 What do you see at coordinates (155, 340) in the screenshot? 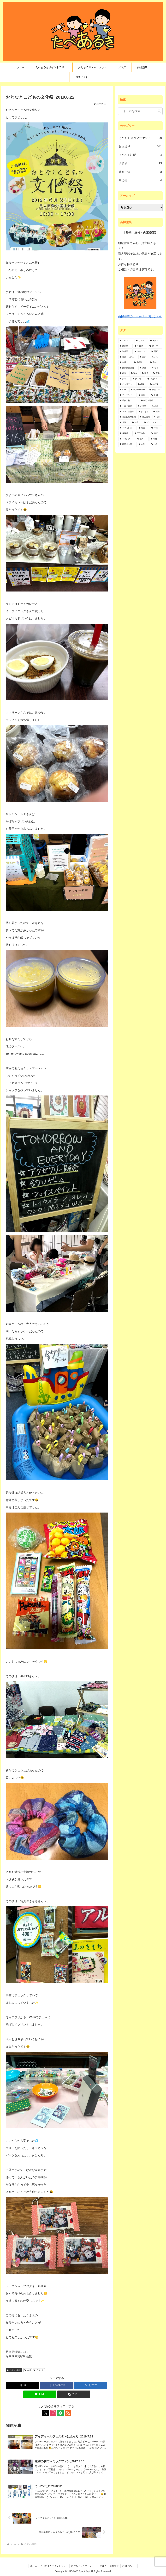
I see `[大師前 (113個の項目)]` at bounding box center [155, 340].